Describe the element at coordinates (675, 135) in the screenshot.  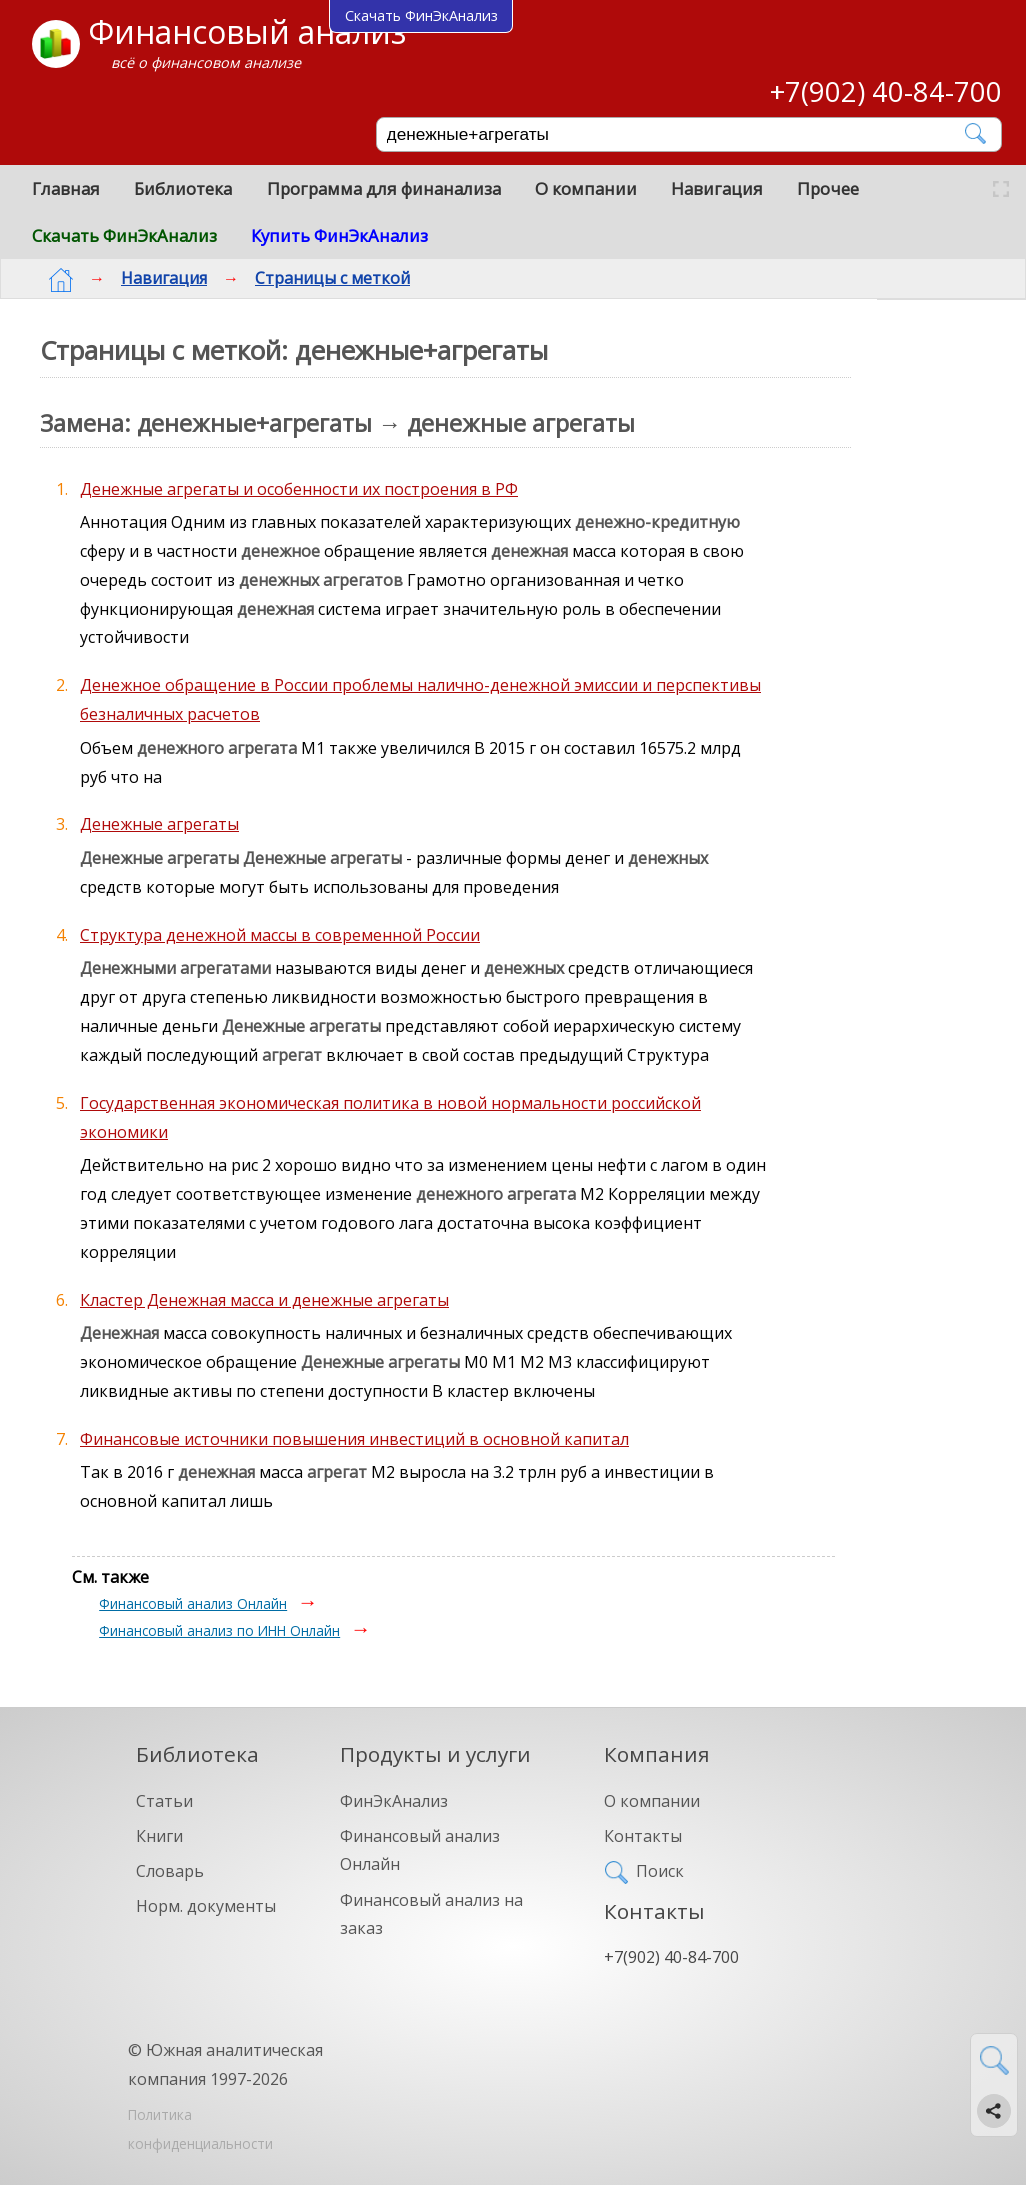
I see `[Поиск]` at that location.